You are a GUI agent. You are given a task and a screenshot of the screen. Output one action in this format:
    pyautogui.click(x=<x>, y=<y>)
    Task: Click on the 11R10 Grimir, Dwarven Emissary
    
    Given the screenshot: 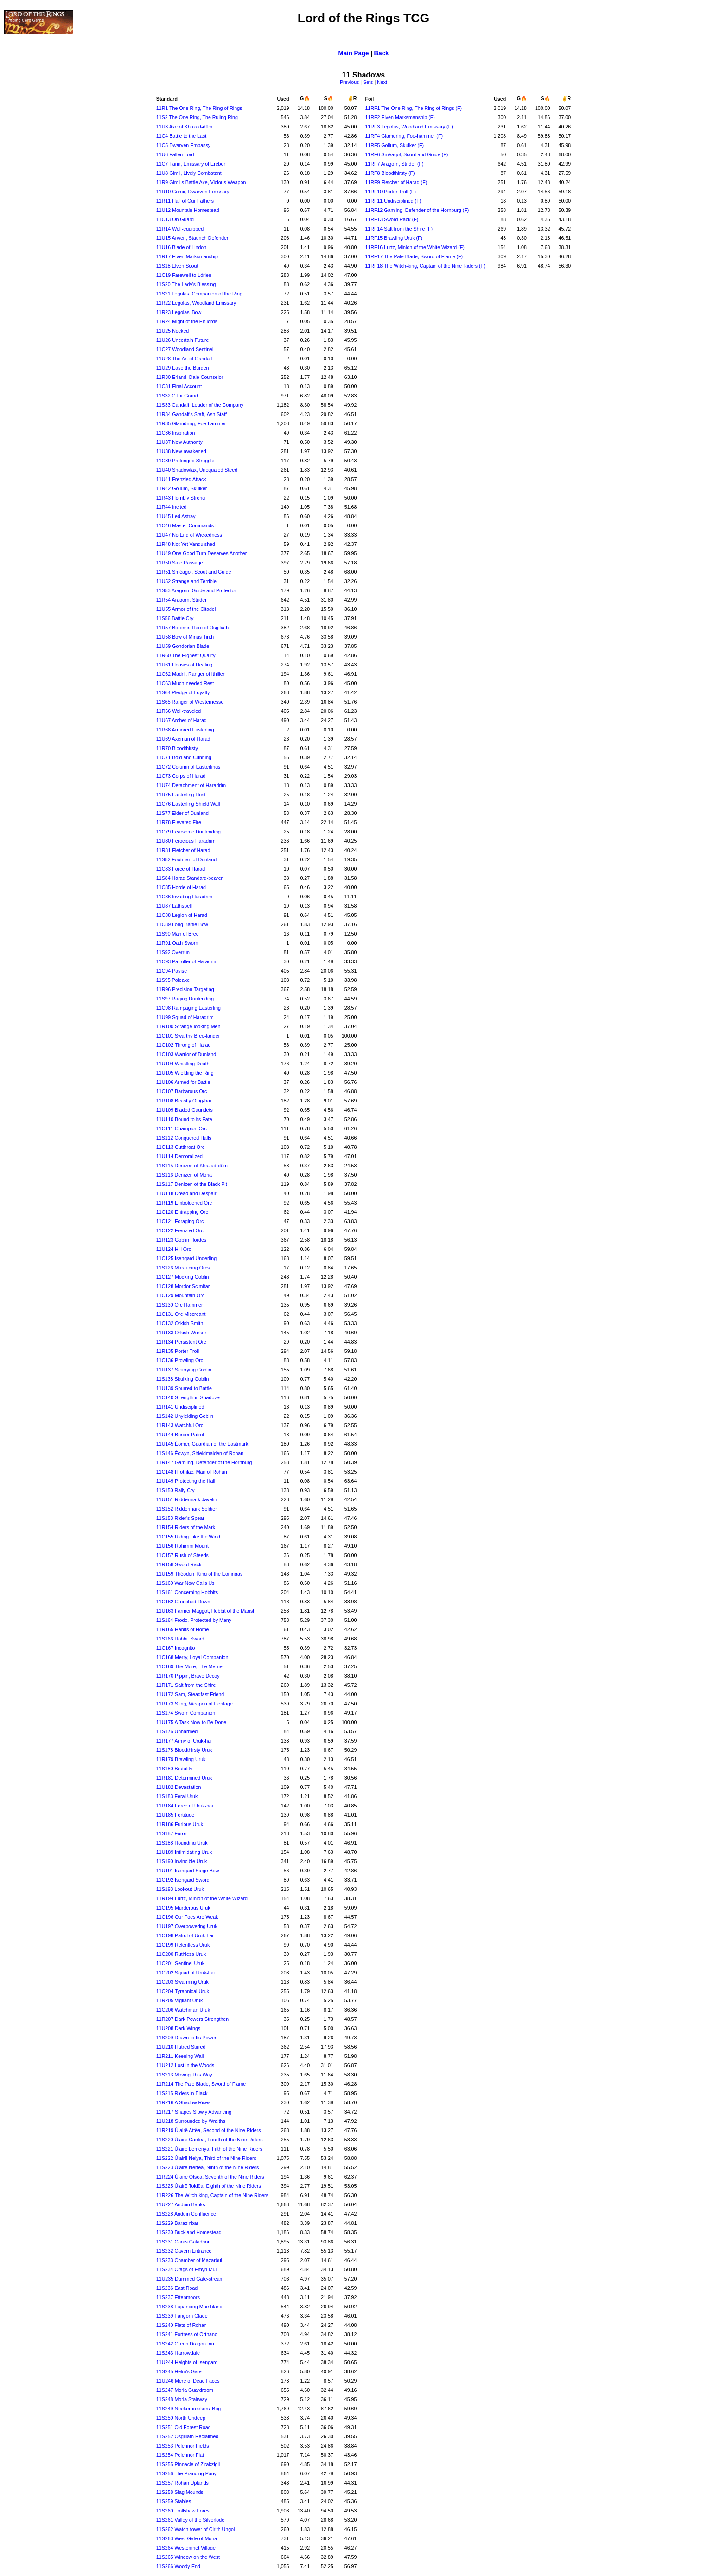 What is the action you would take?
    pyautogui.click(x=193, y=191)
    